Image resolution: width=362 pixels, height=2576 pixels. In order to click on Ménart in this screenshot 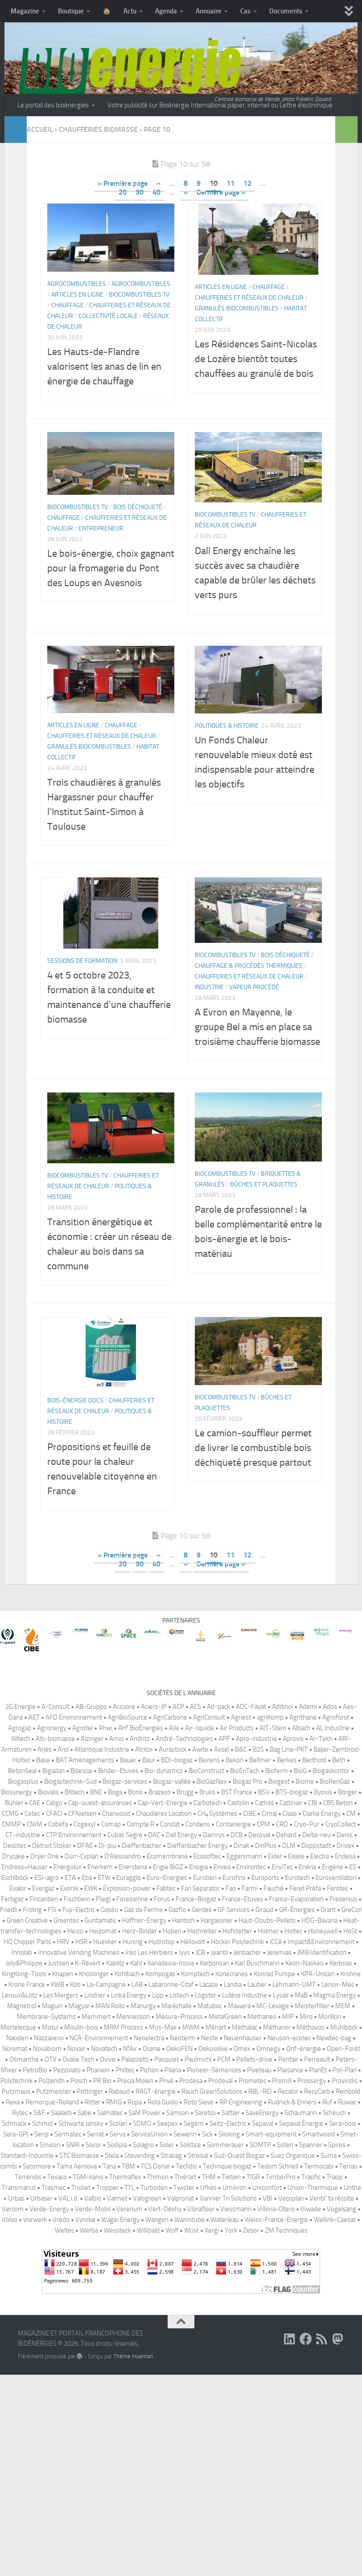, I will do `click(216, 2027)`.